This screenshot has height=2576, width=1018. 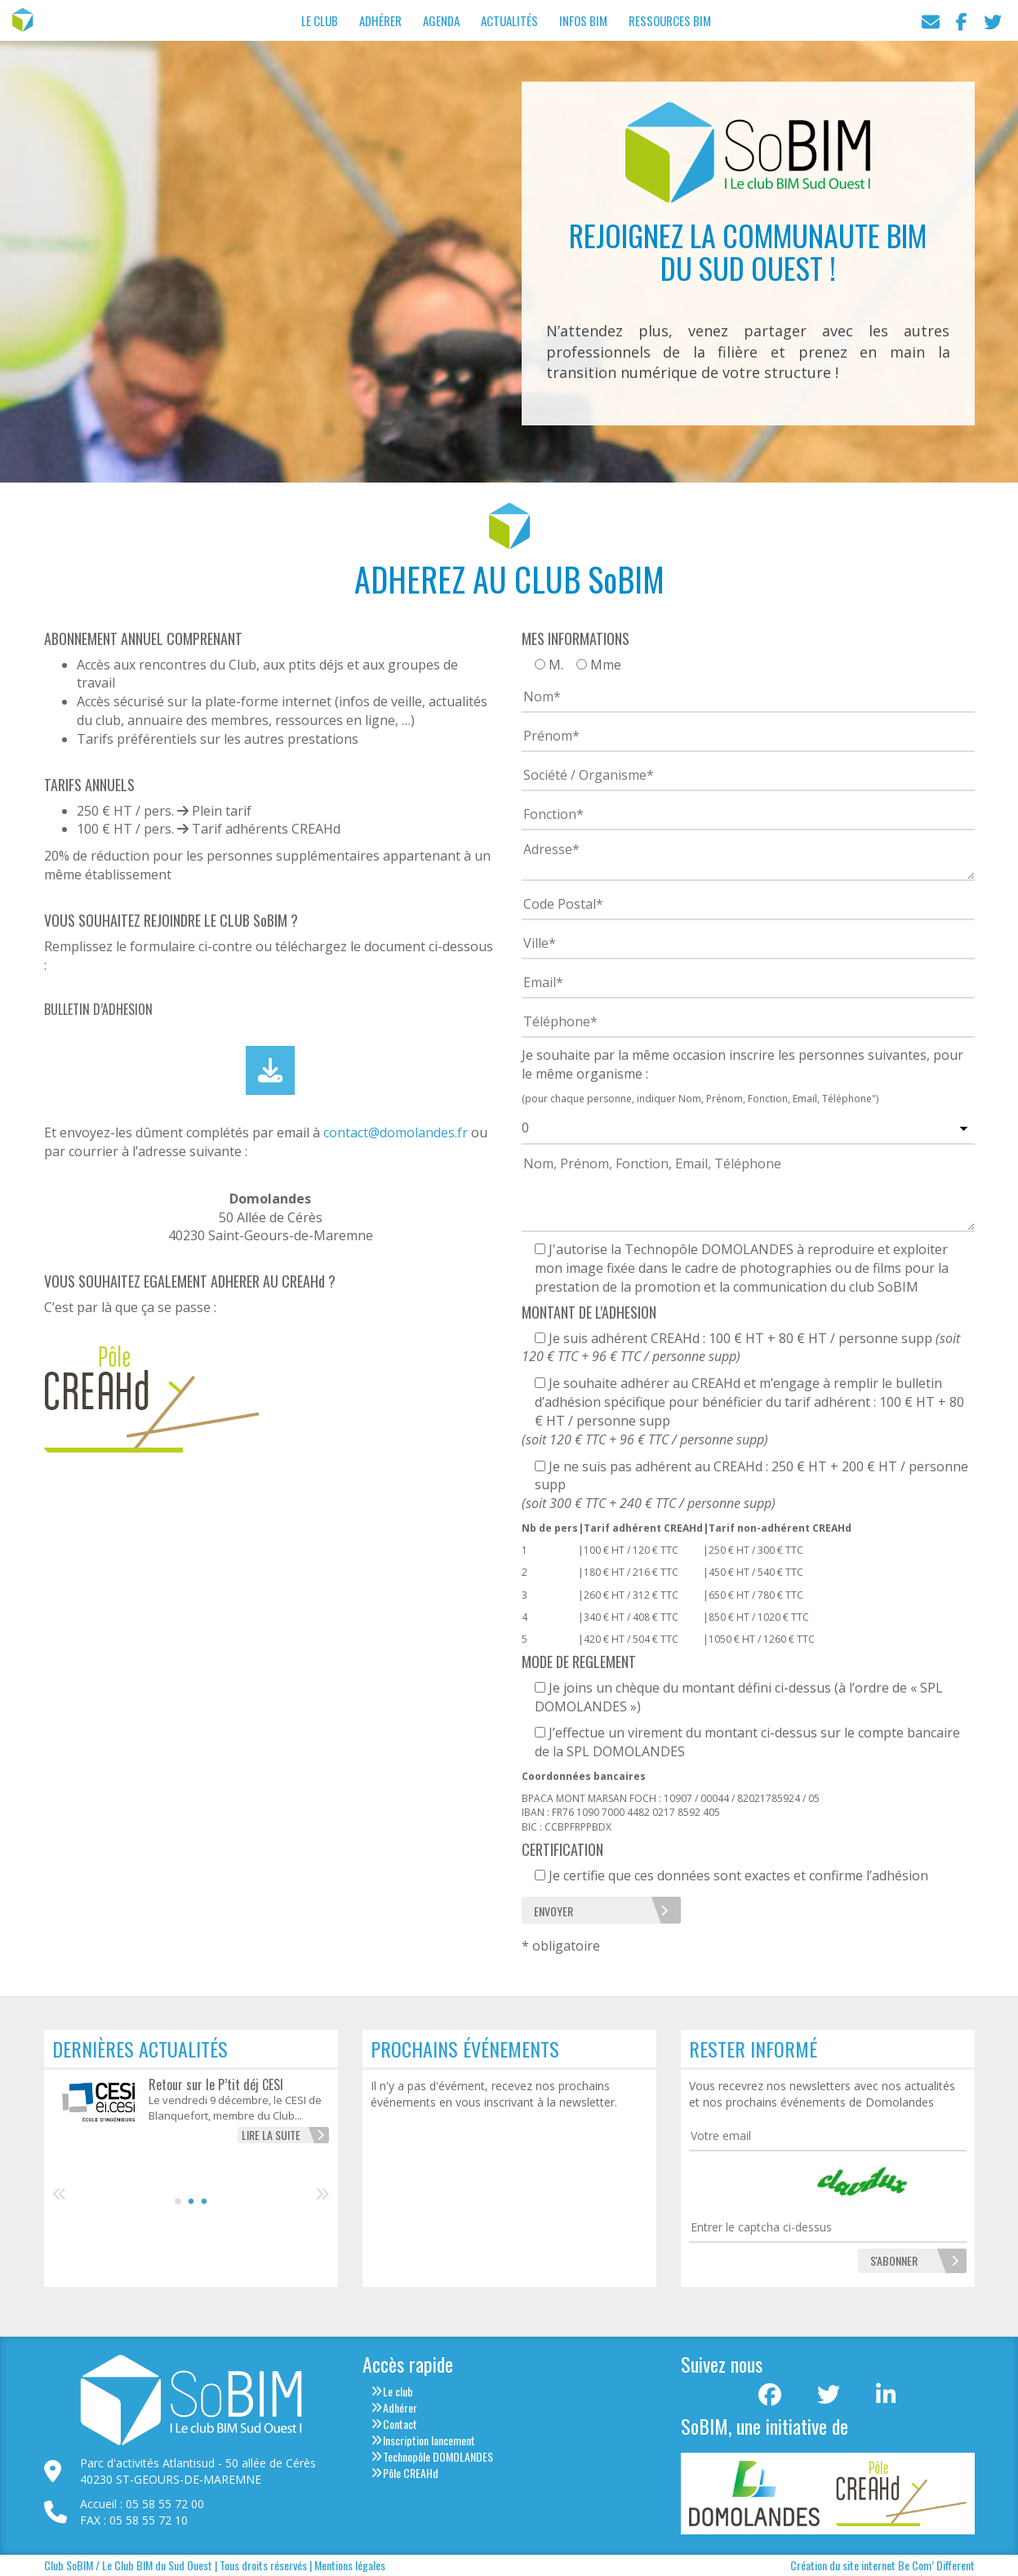 What do you see at coordinates (410, 2472) in the screenshot?
I see `Pôle CREAHd` at bounding box center [410, 2472].